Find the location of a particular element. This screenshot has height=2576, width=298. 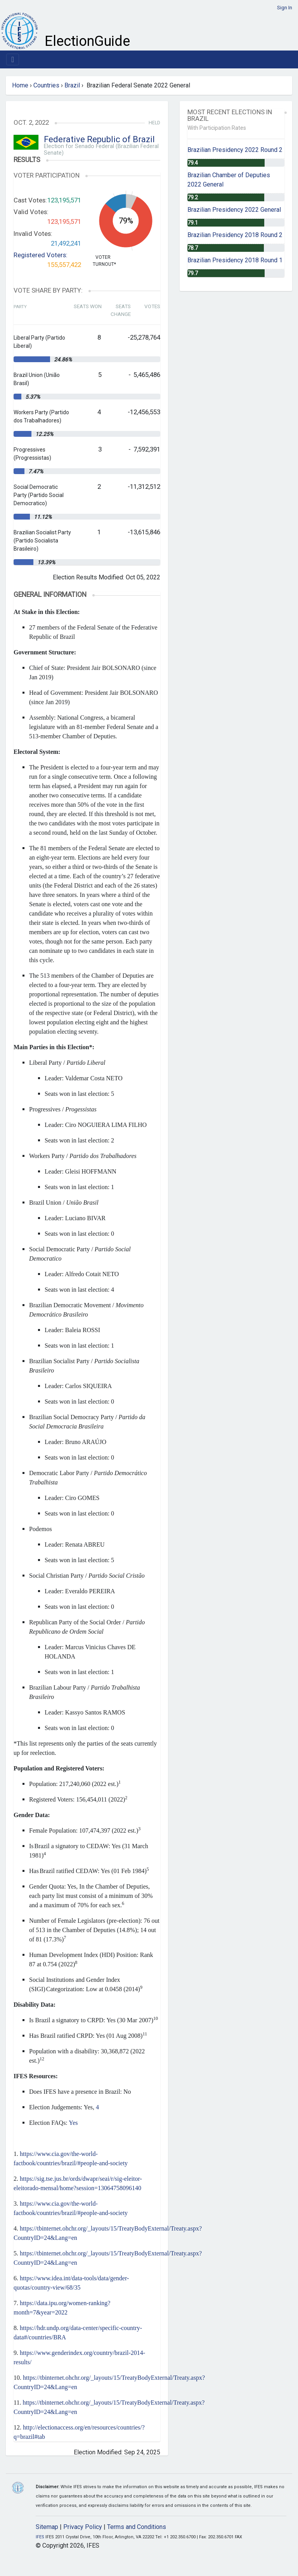

Yes is located at coordinates (73, 2122).